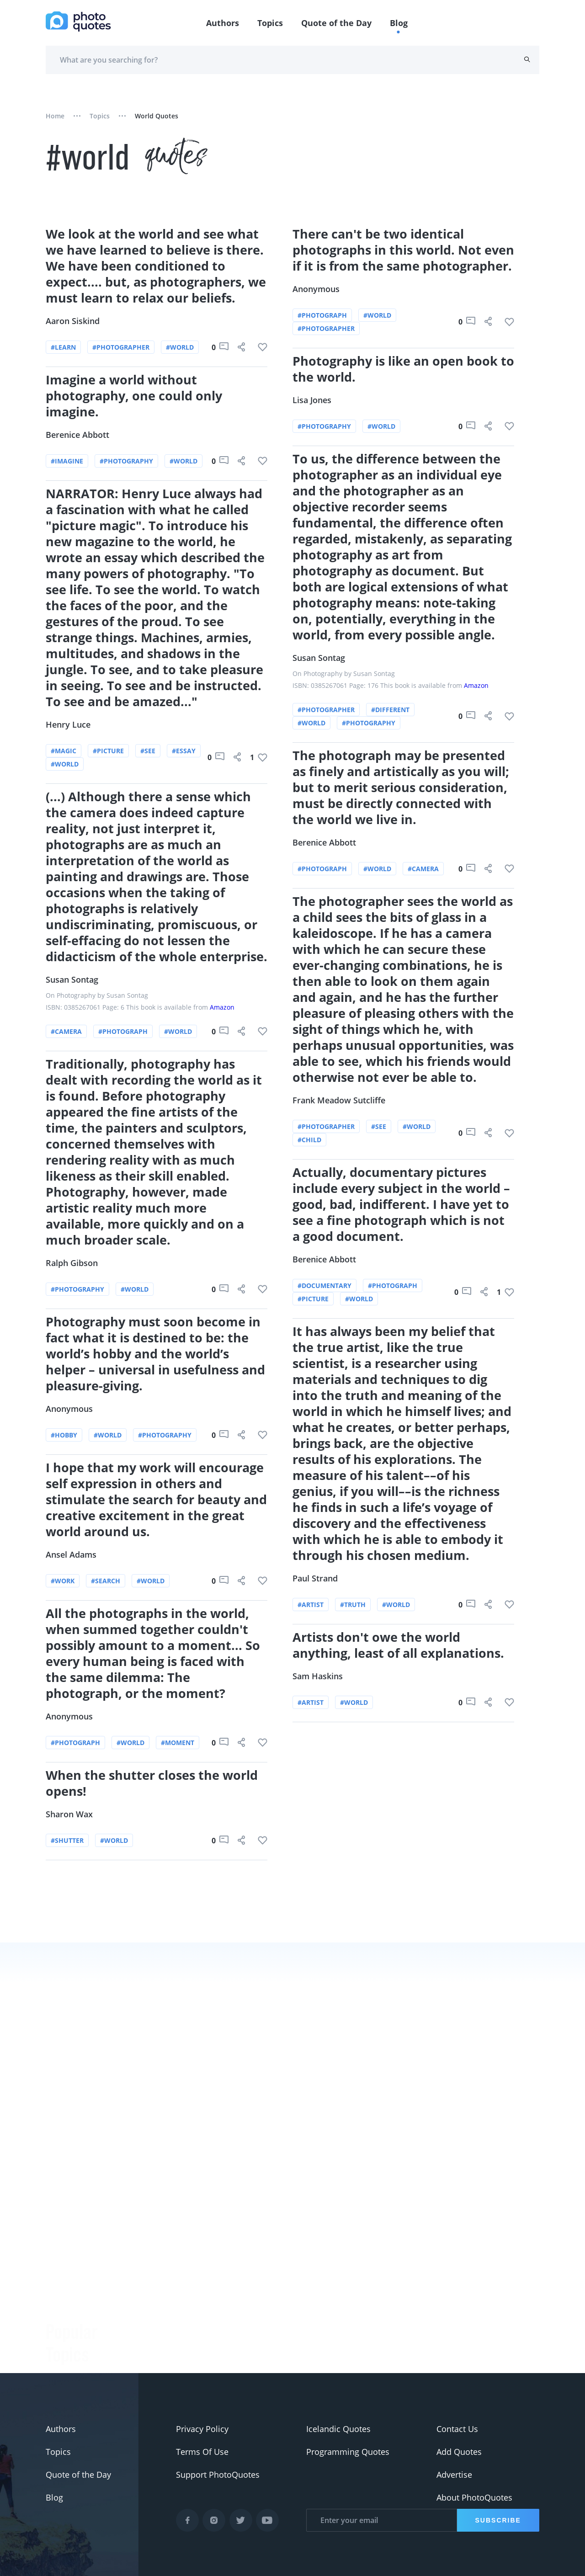 This screenshot has height=2576, width=585. I want to click on Anonymous, so click(69, 1407).